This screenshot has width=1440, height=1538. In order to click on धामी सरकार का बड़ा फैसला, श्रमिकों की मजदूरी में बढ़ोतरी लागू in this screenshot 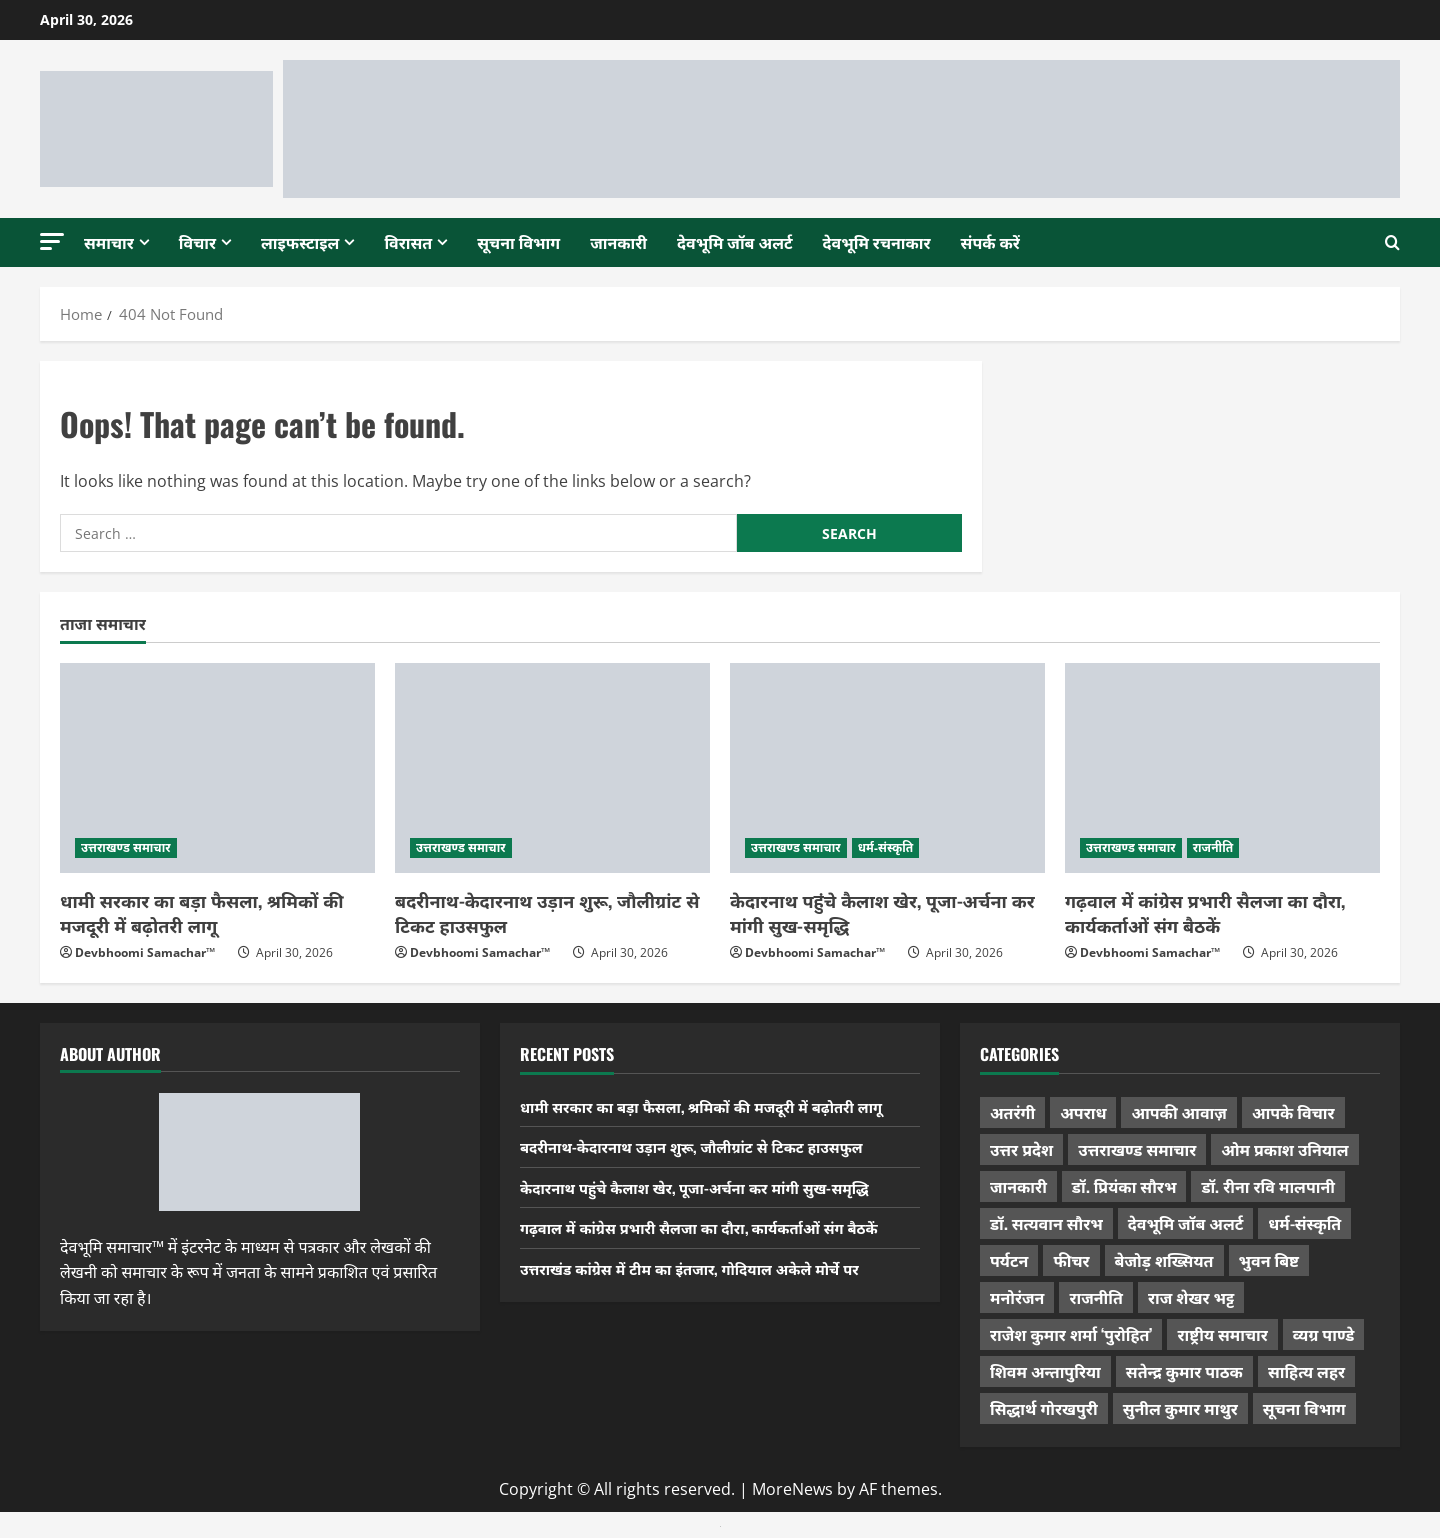, I will do `click(202, 912)`.